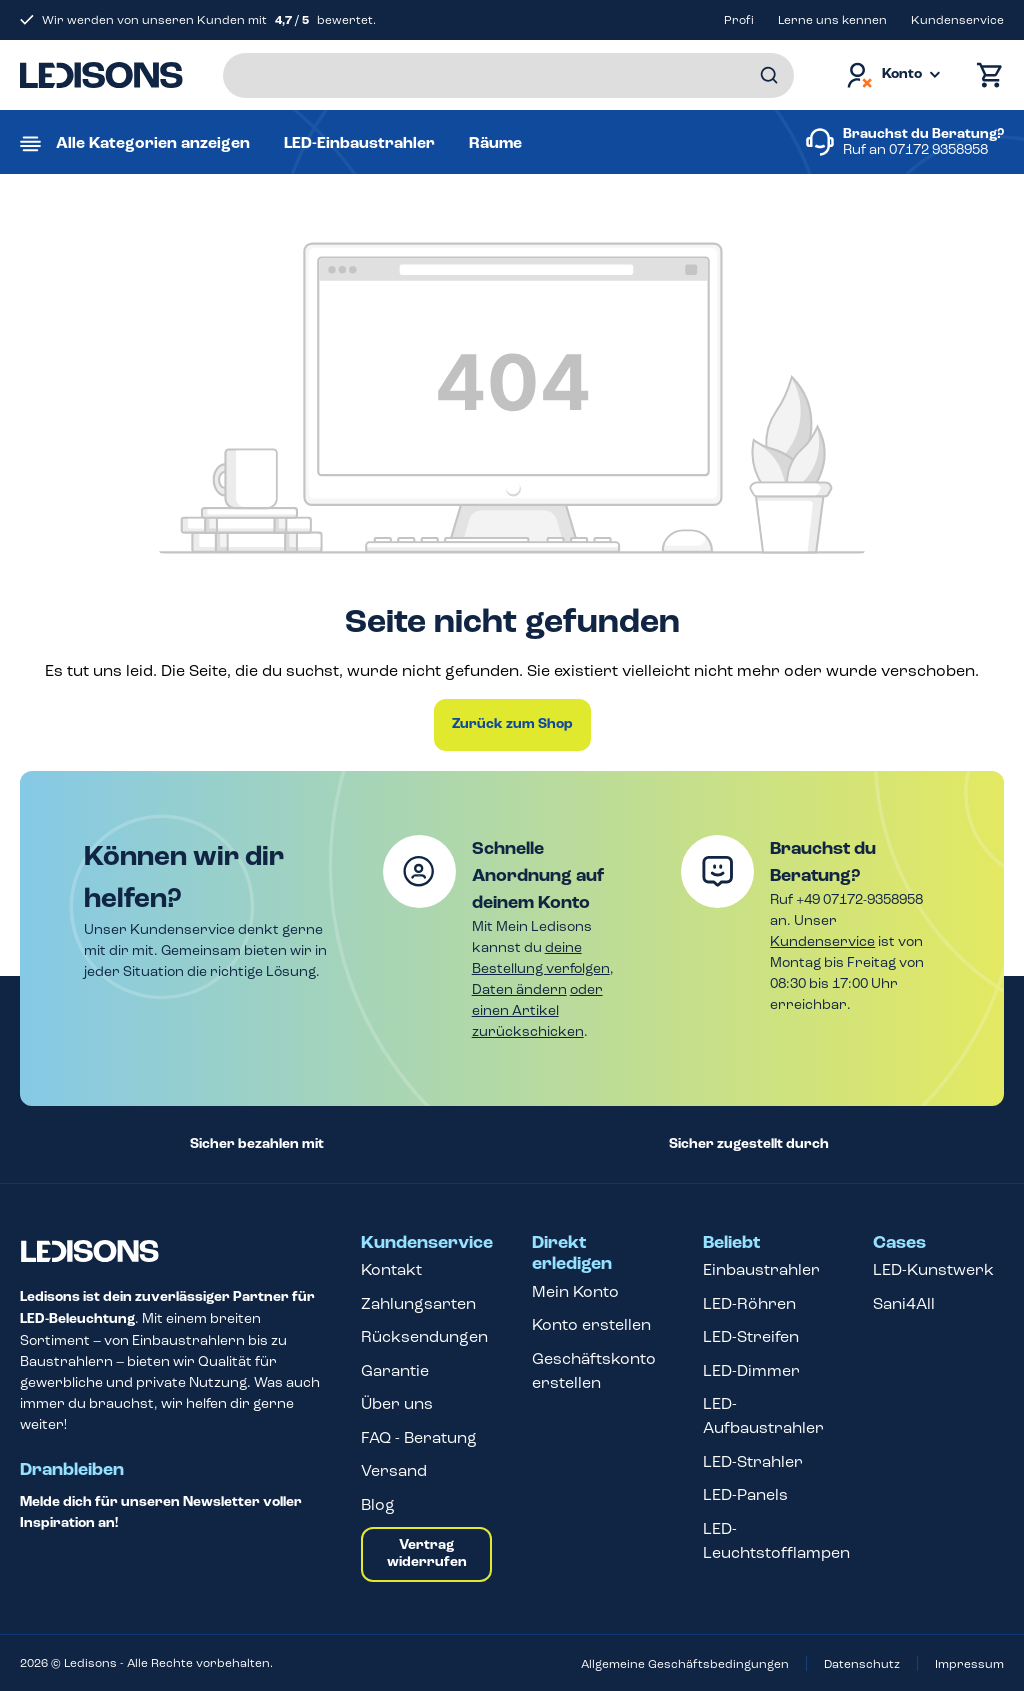 Image resolution: width=1024 pixels, height=1691 pixels. What do you see at coordinates (391, 1269) in the screenshot?
I see `Kontakt` at bounding box center [391, 1269].